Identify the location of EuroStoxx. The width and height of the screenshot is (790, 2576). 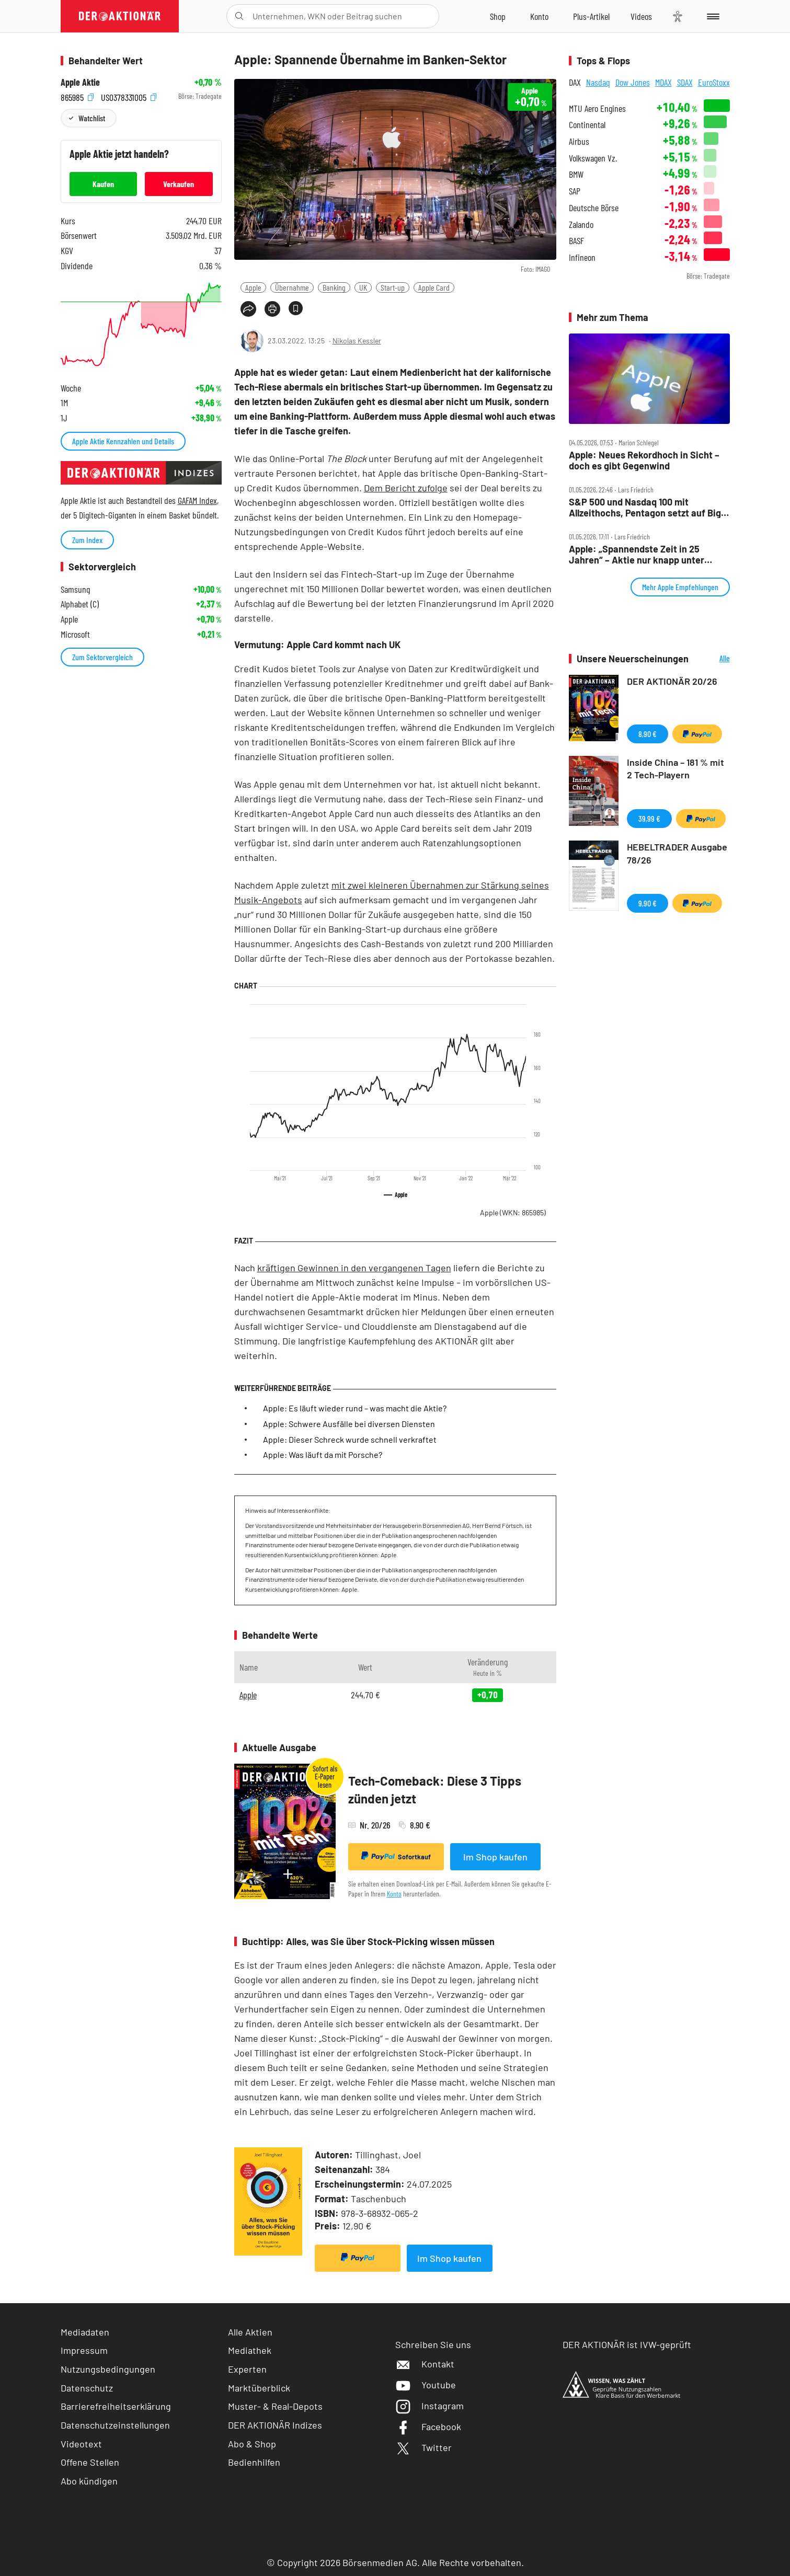
(714, 82).